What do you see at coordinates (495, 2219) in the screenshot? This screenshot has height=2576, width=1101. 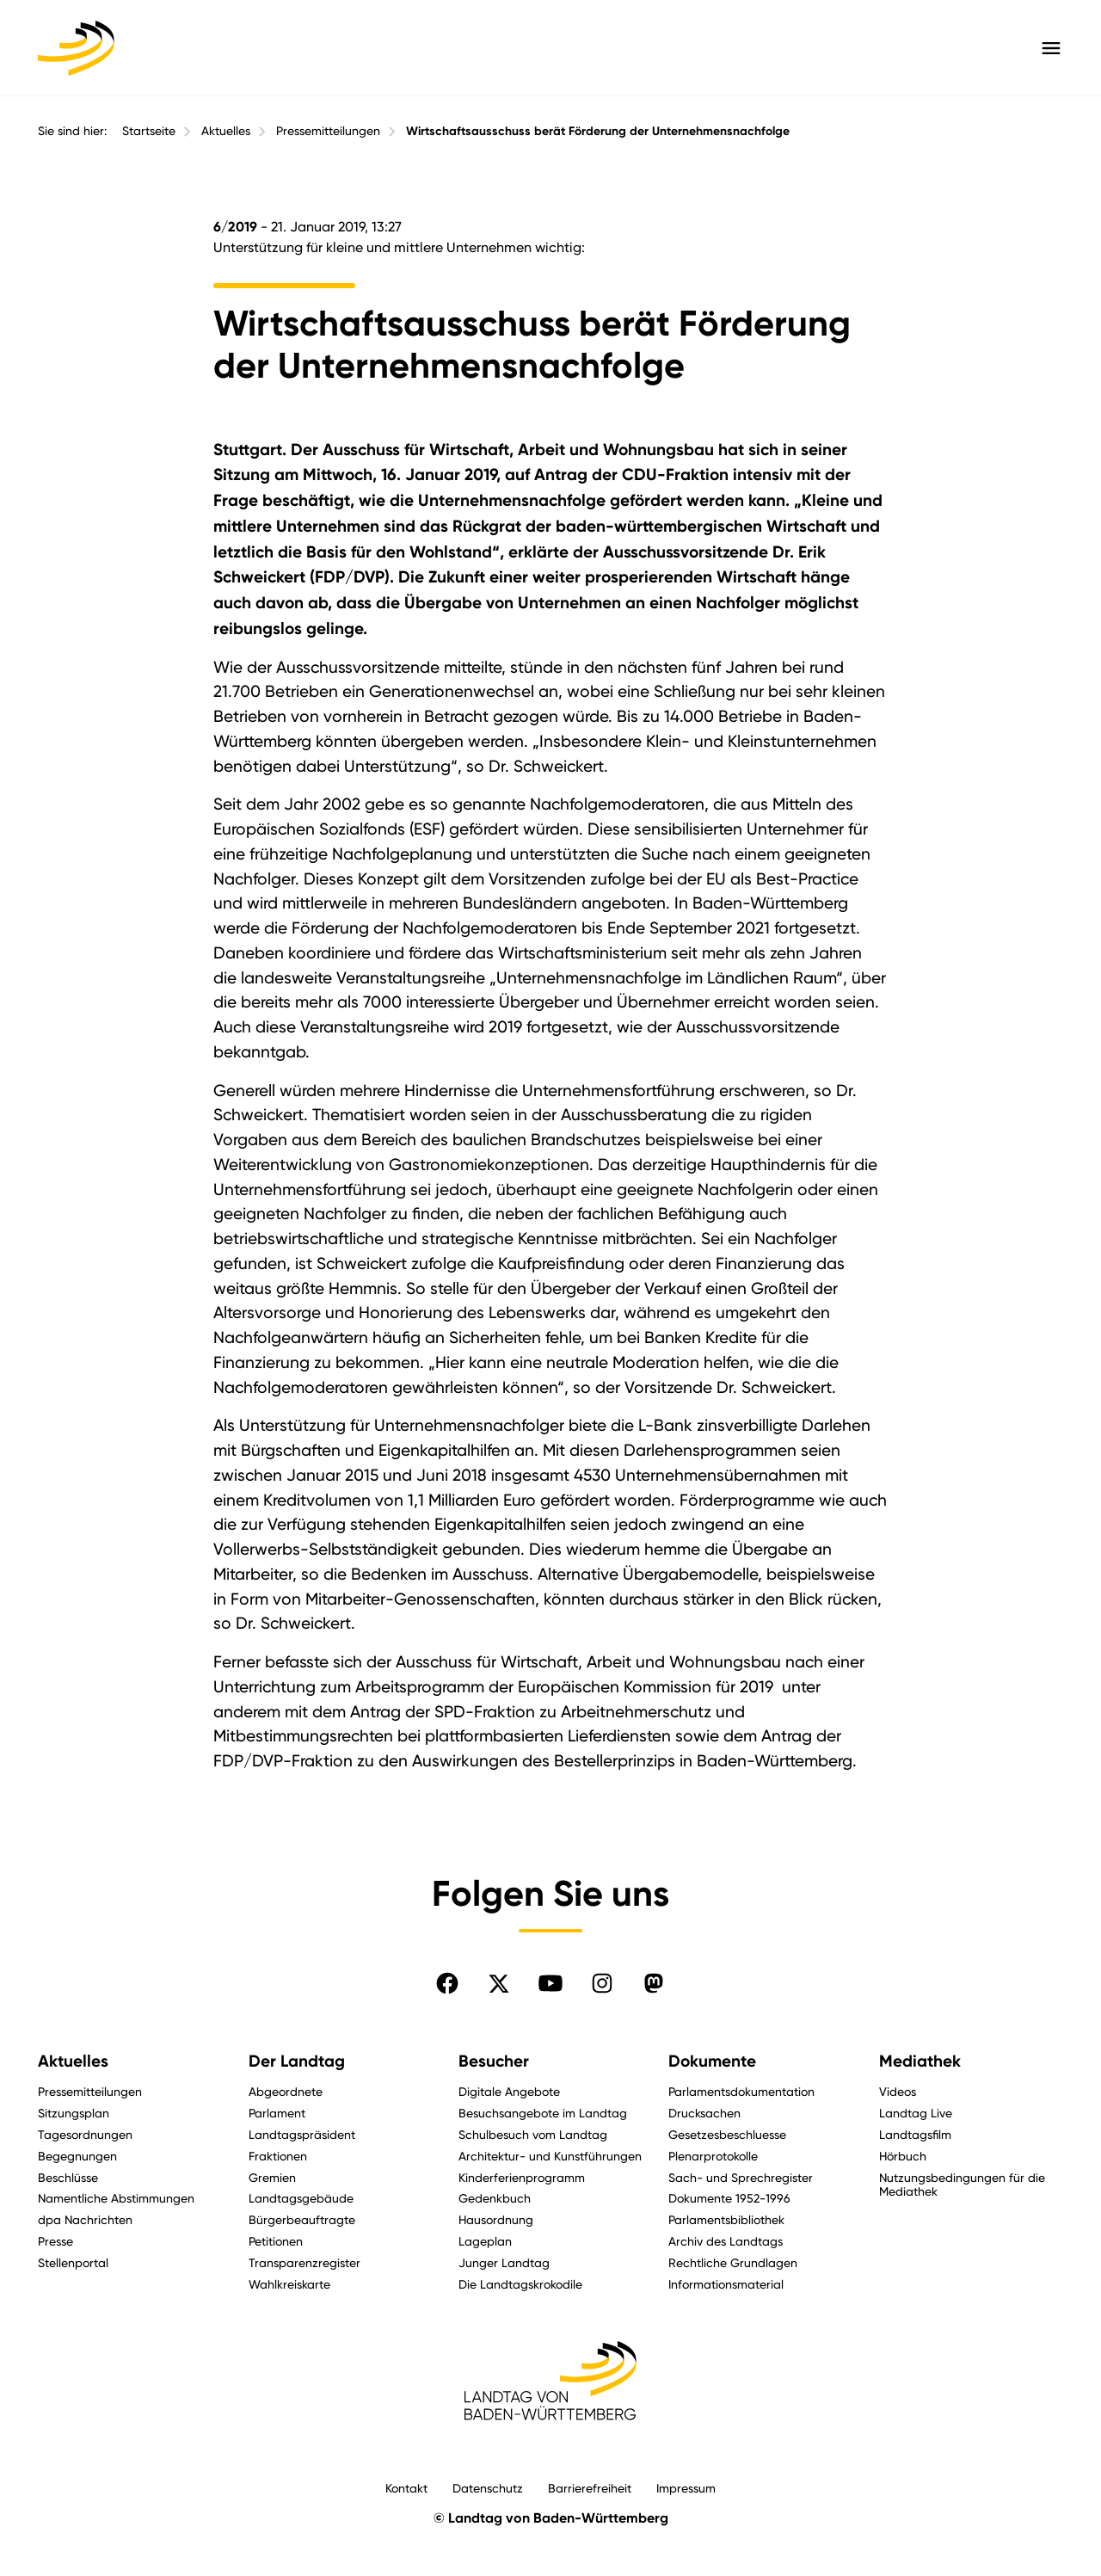 I see `Hausordnung` at bounding box center [495, 2219].